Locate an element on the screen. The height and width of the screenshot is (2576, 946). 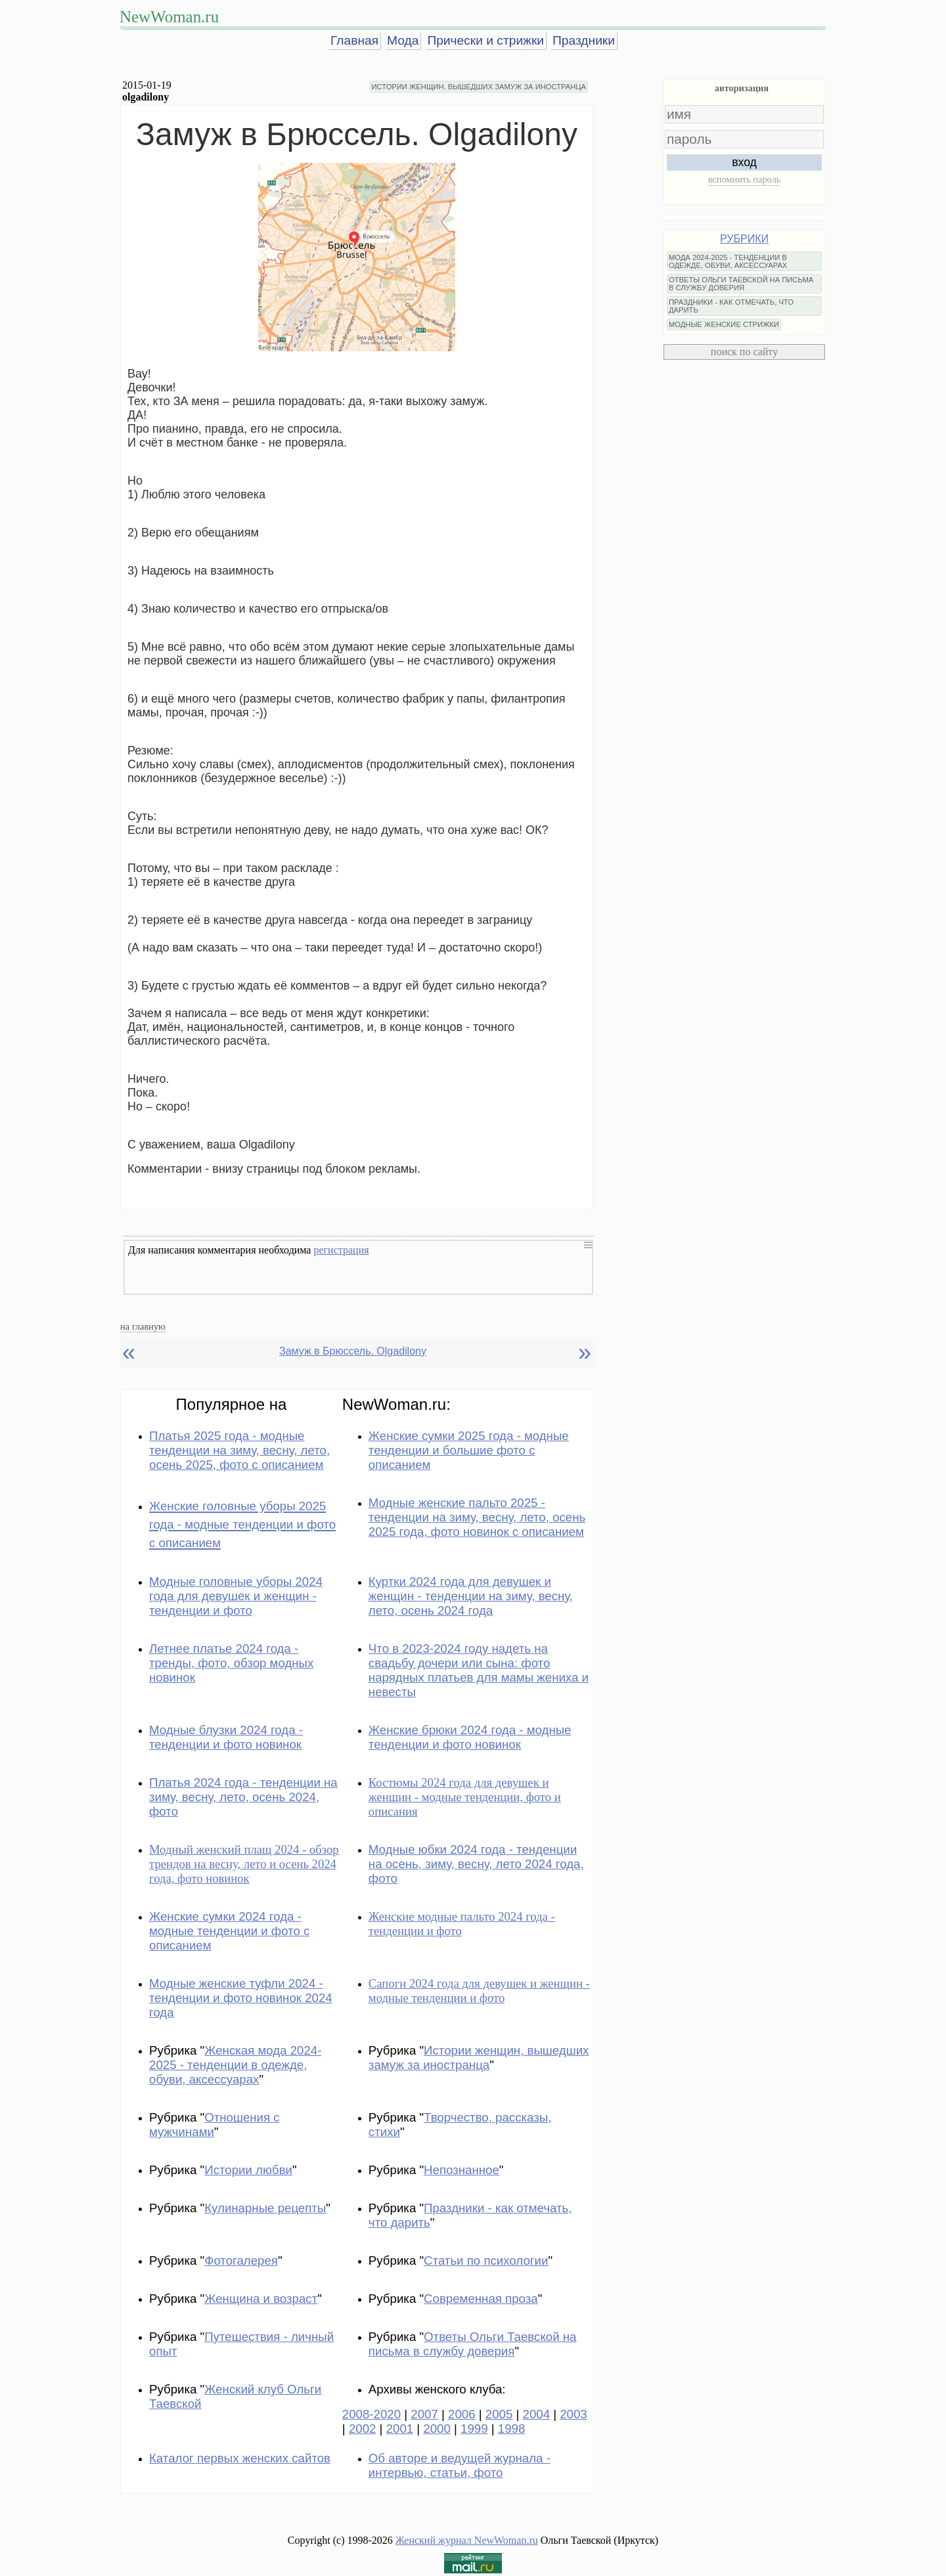
Женщина и возраст is located at coordinates (260, 2298).